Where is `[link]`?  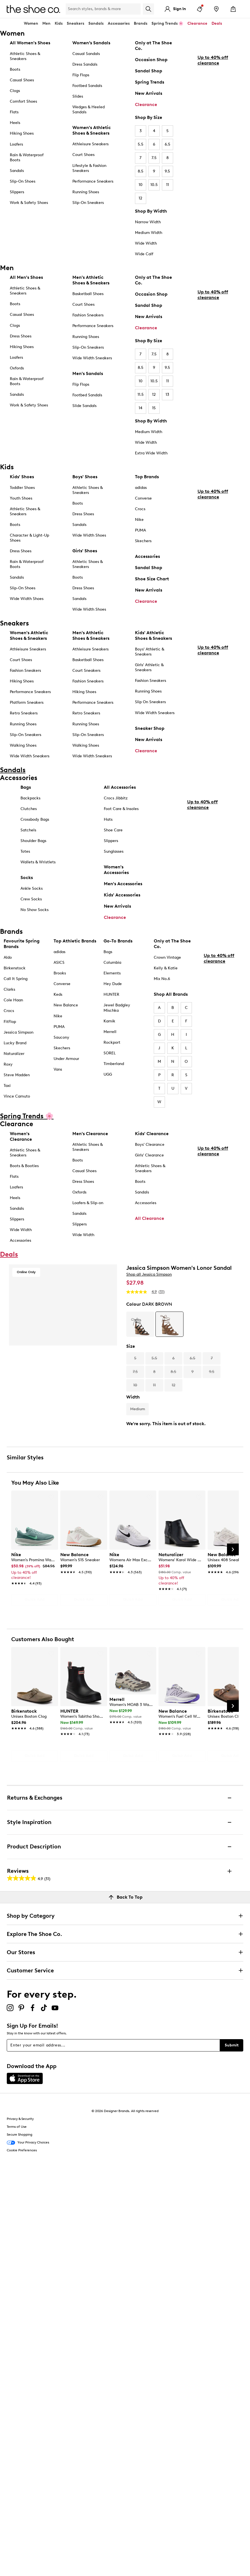 [link] is located at coordinates (33, 1566).